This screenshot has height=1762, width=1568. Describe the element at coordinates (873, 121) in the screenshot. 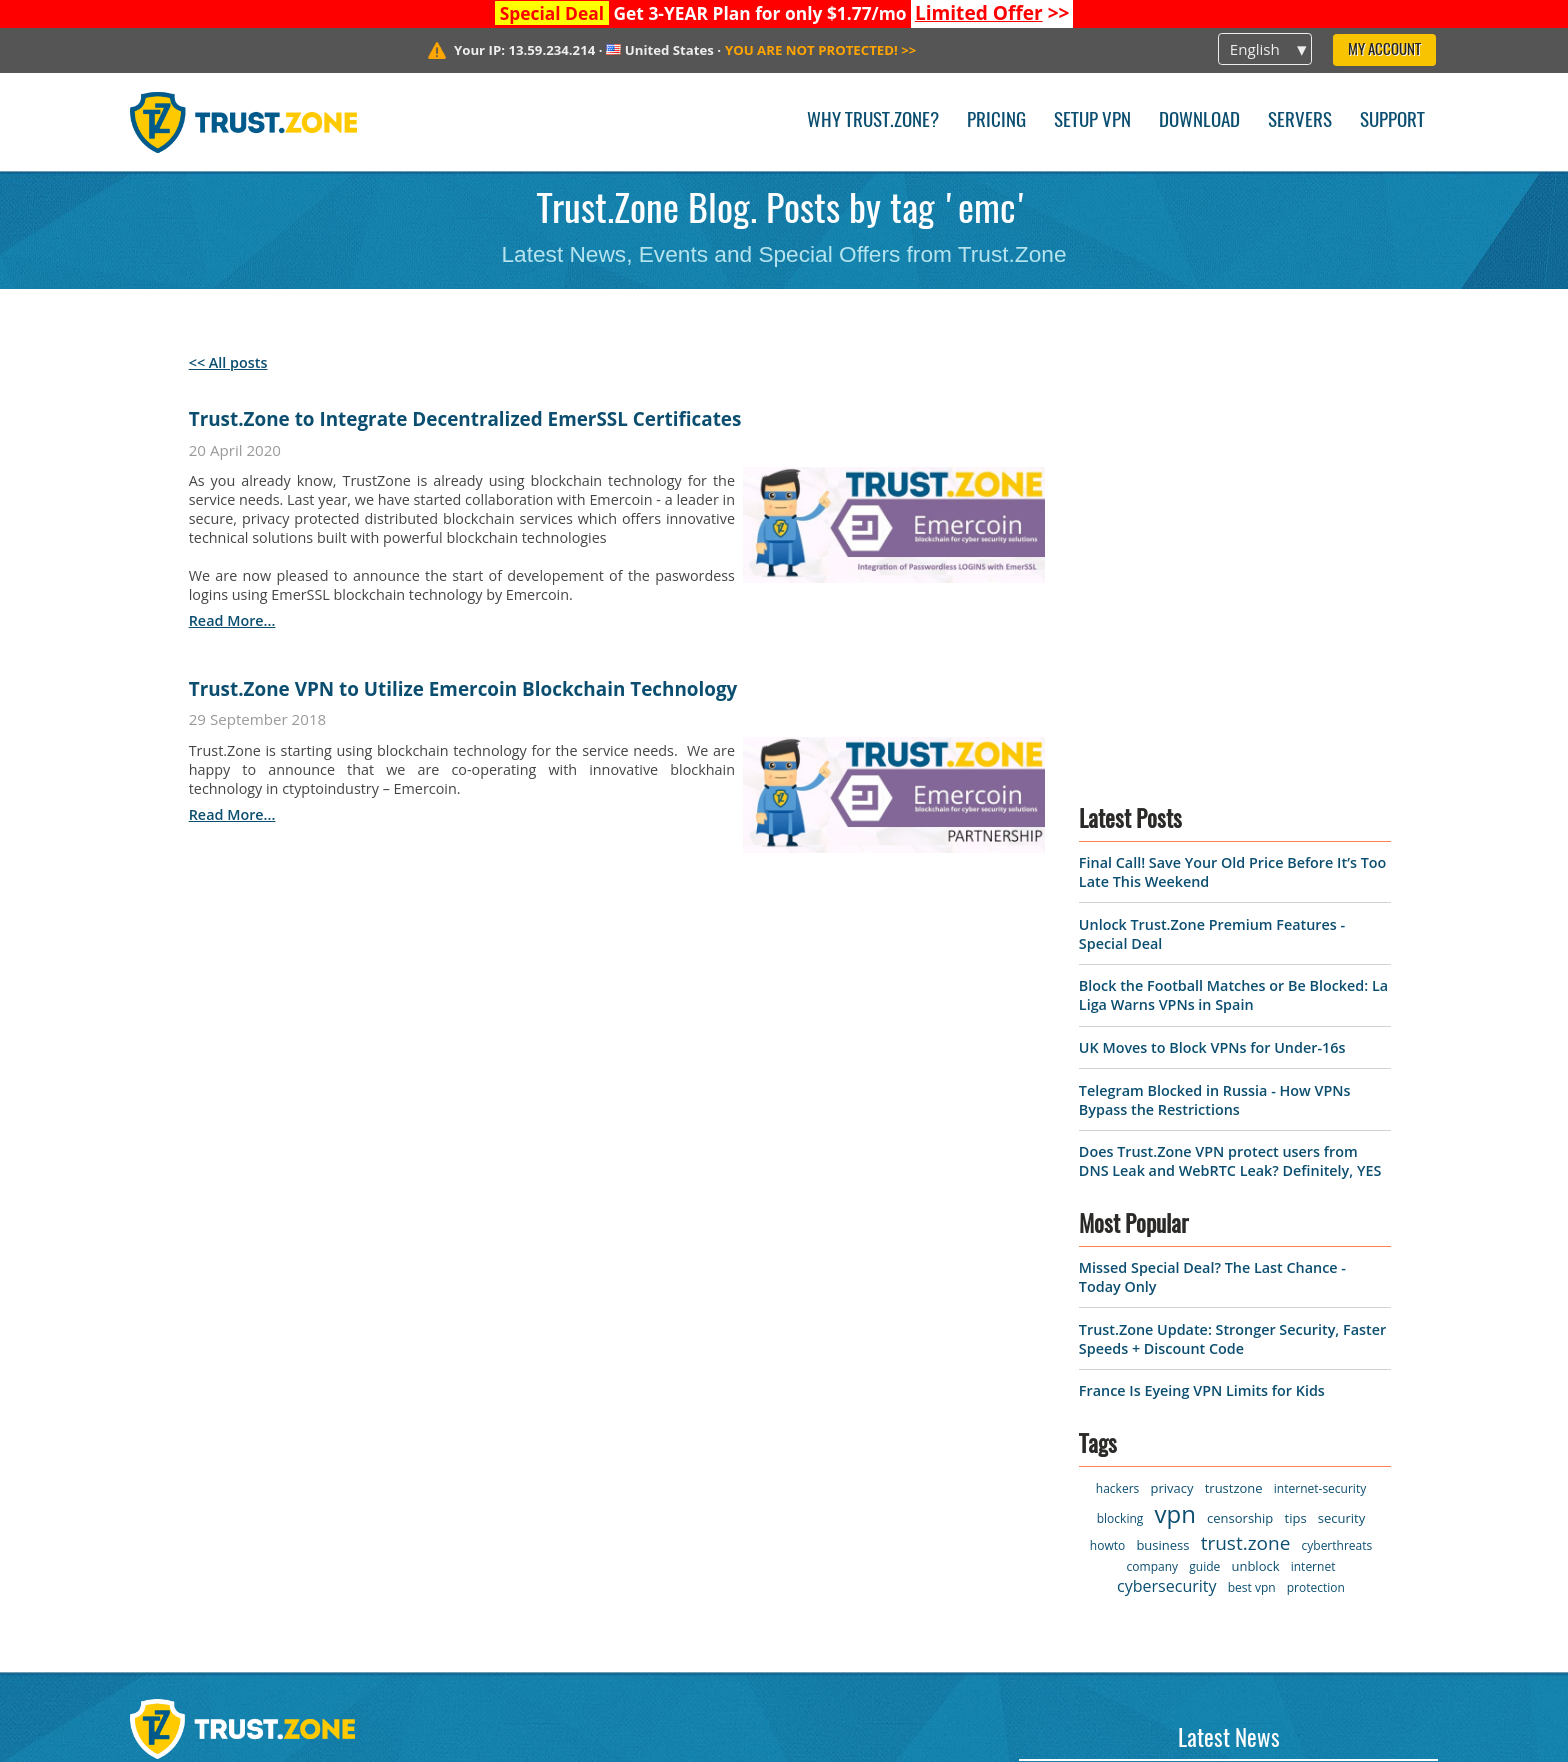

I see `Why Trust.Zone?` at that location.